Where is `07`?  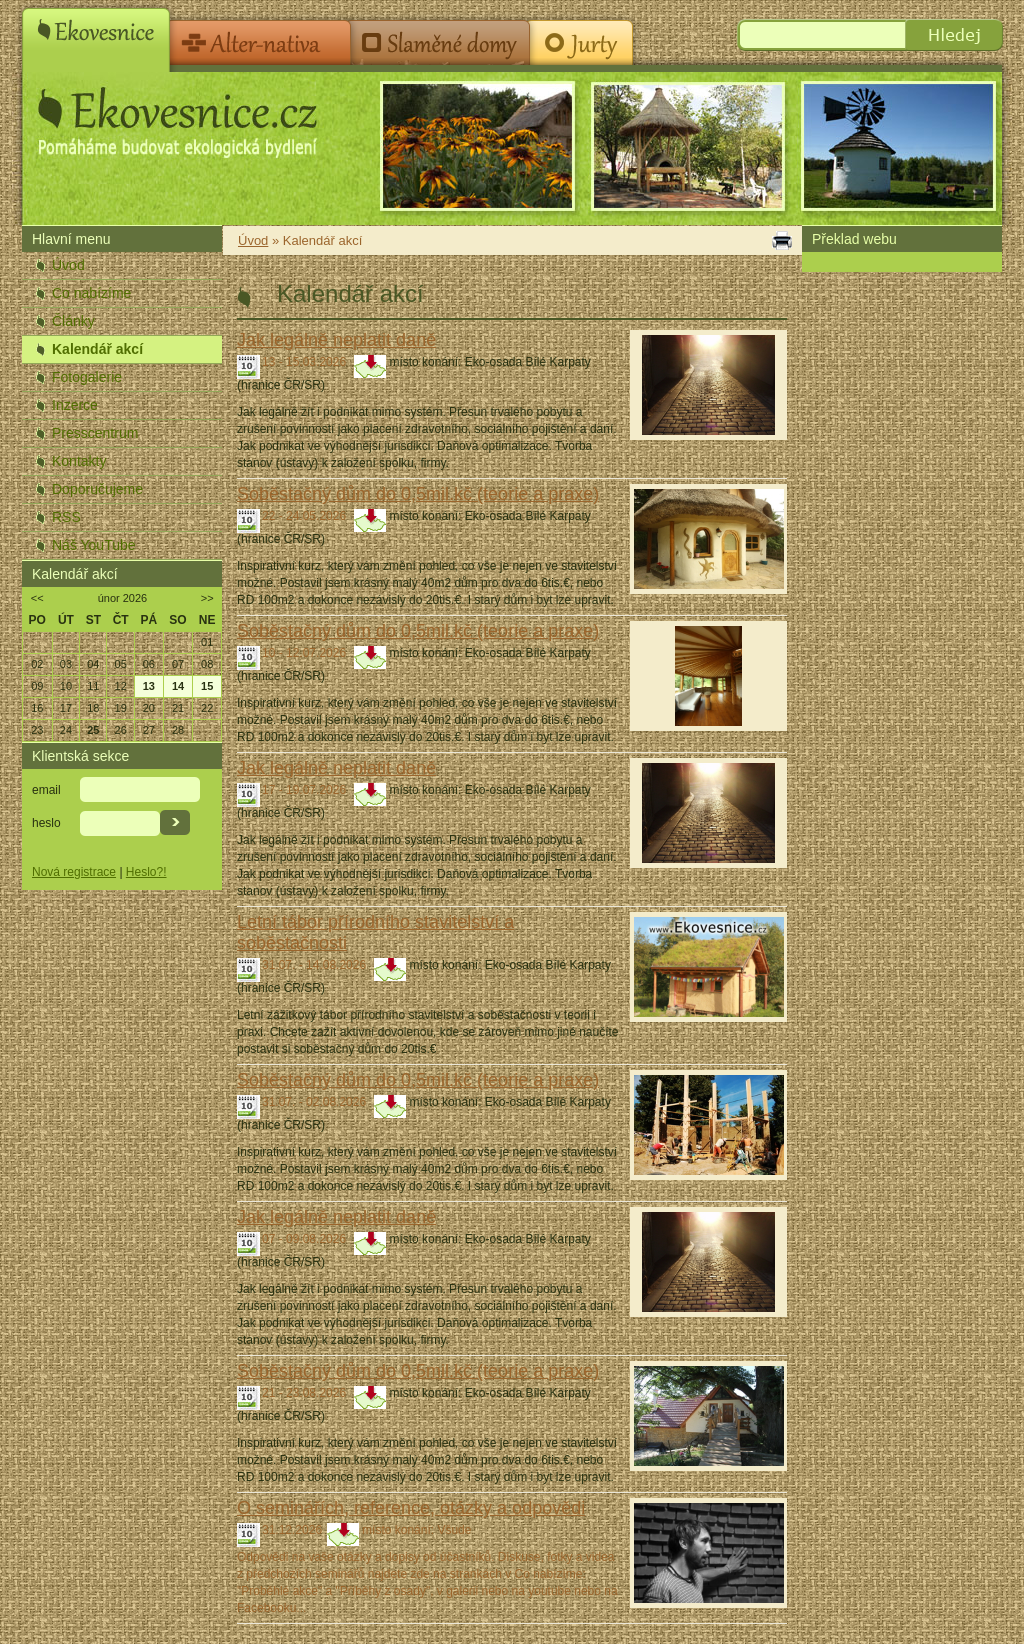
07 is located at coordinates (178, 664).